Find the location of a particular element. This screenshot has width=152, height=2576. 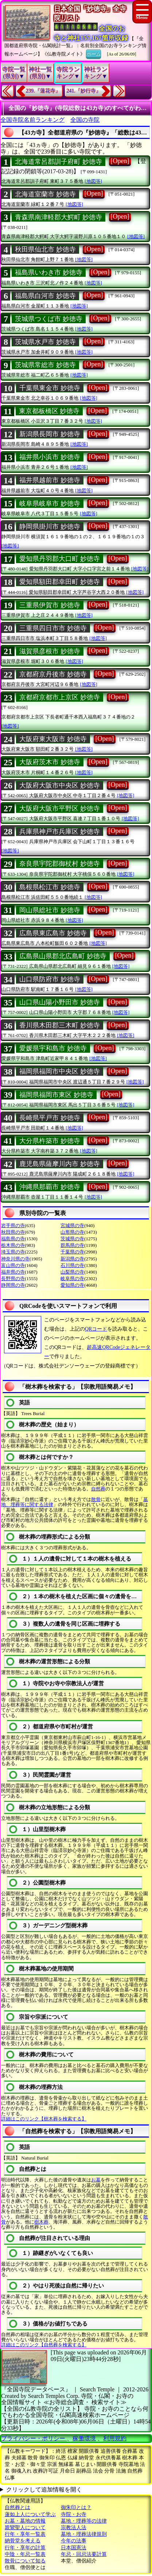

納骨堂を考える is located at coordinates (22, 2540).